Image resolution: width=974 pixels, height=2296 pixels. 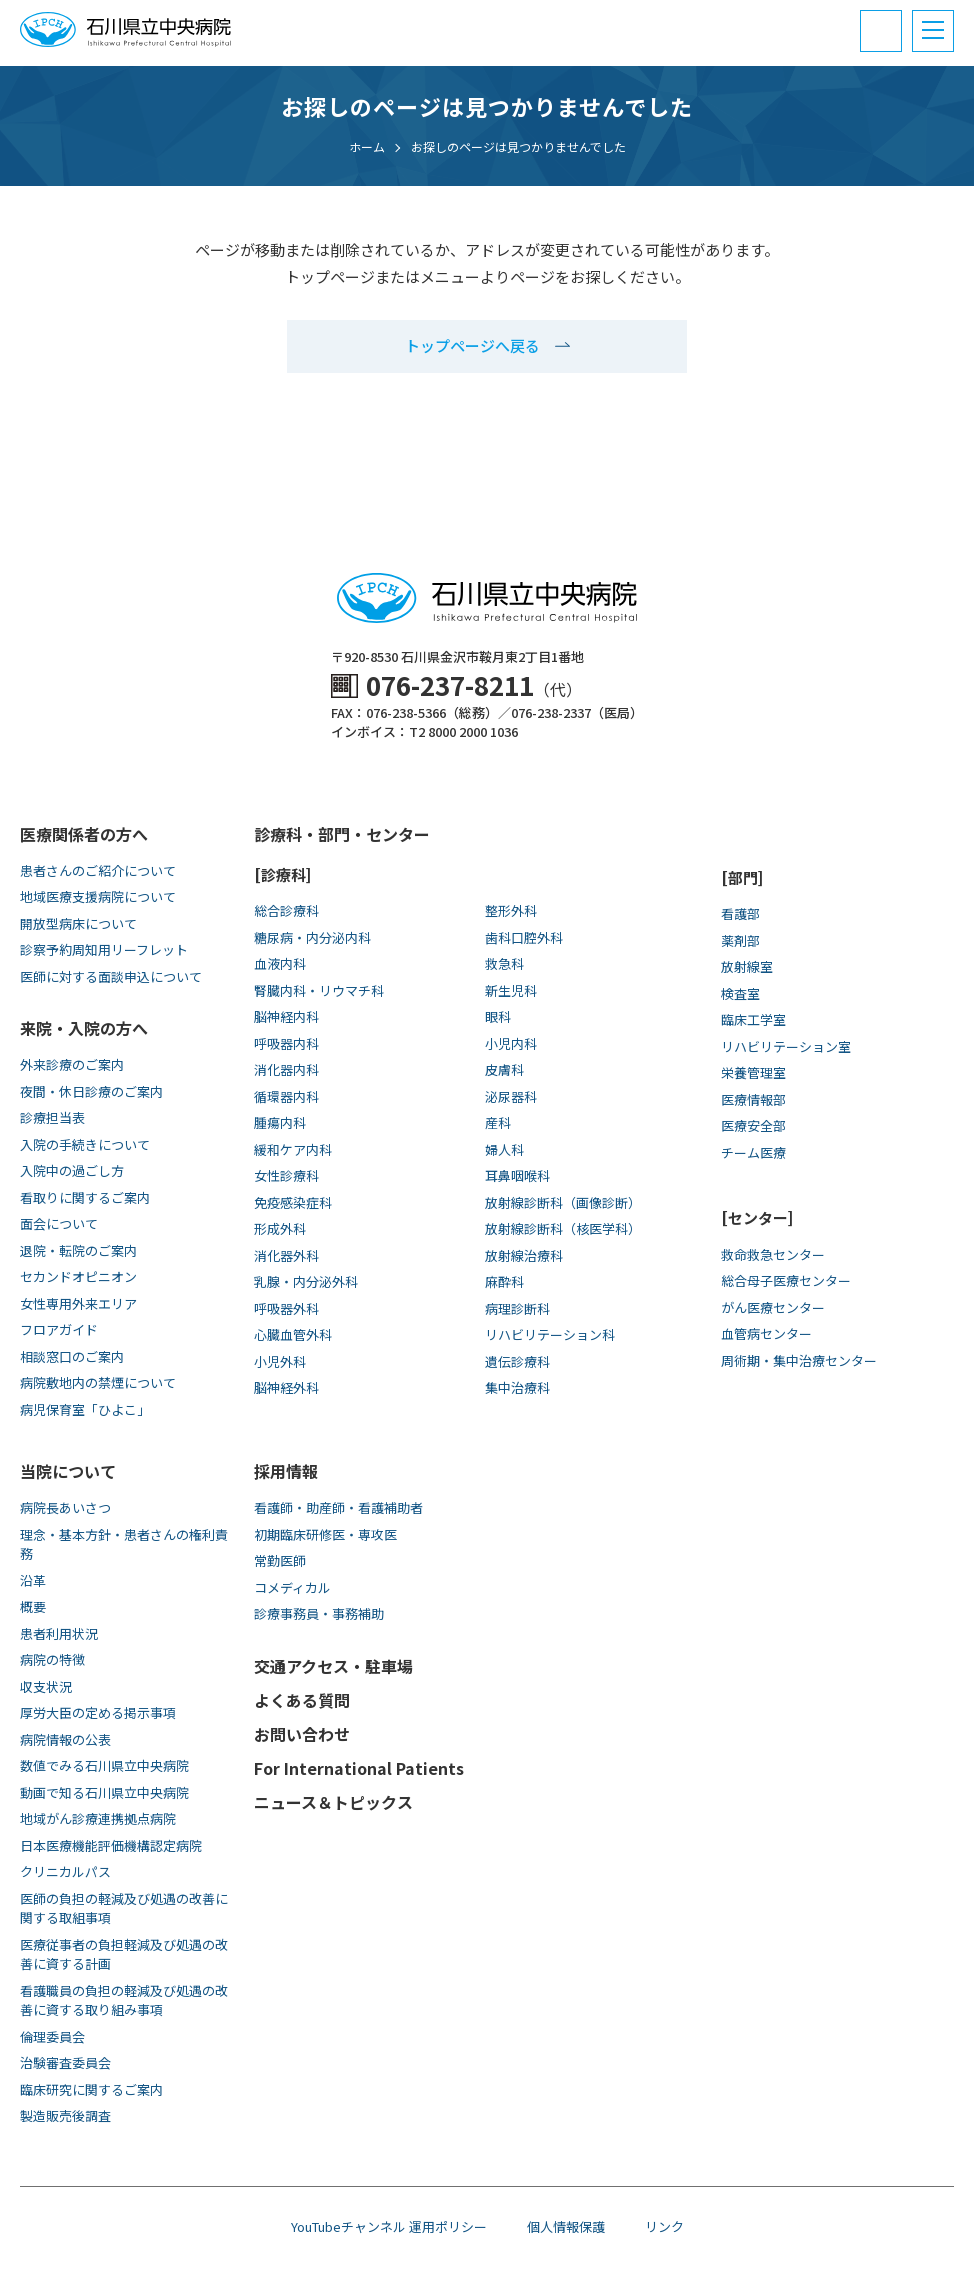 I want to click on よくある質問, so click(x=302, y=1700).